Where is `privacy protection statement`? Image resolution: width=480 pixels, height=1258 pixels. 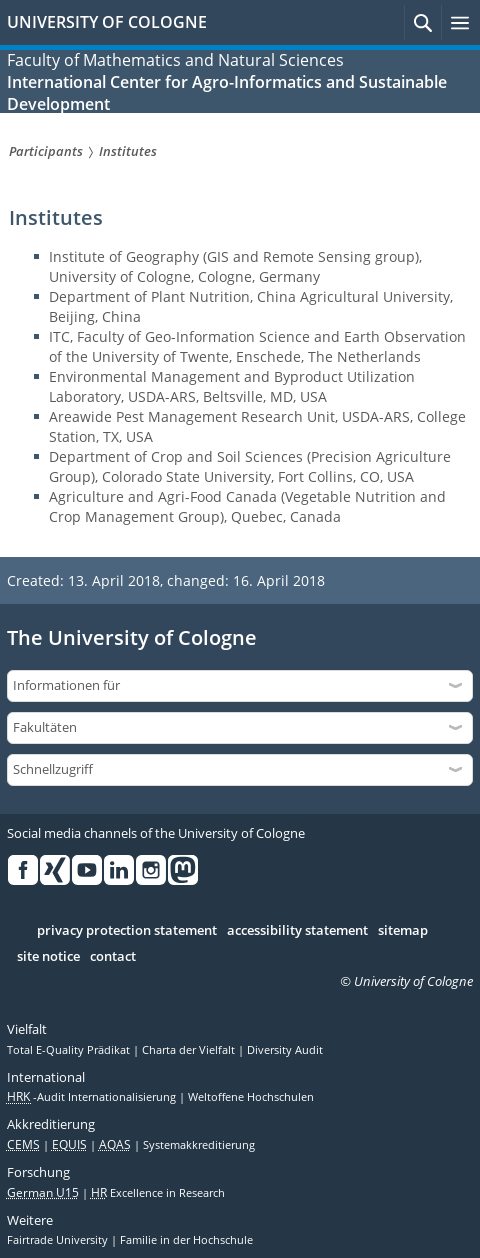
privacy protection statement is located at coordinates (127, 931).